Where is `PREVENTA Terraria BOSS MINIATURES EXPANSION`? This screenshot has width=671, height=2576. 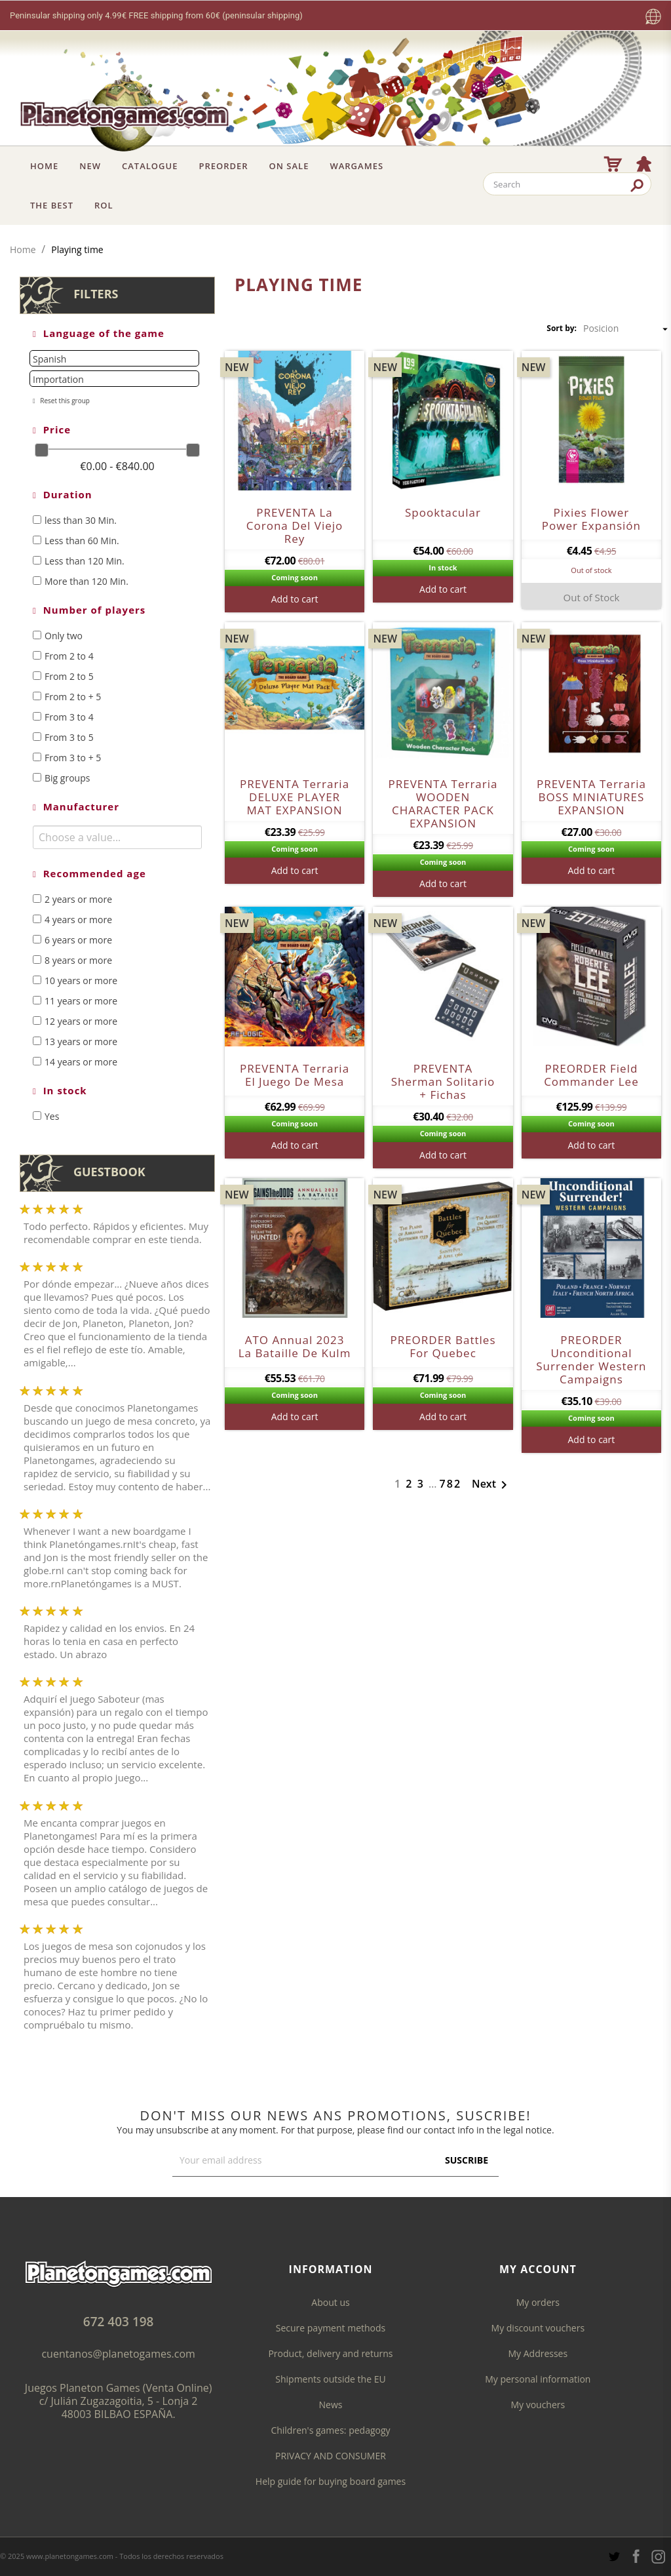 PREVENTA Terraria BOSS MINIATURES EXPANSION is located at coordinates (591, 797).